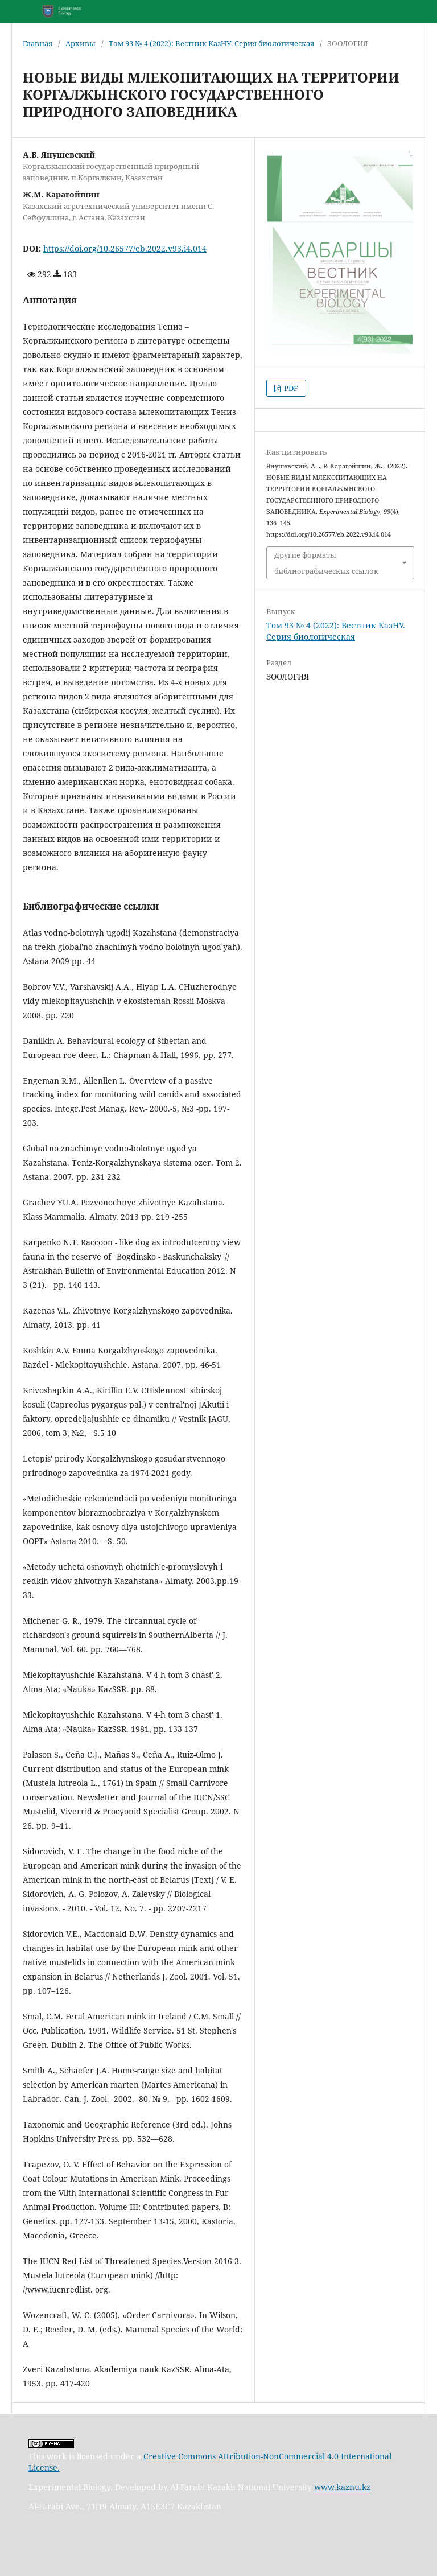  What do you see at coordinates (37, 43) in the screenshot?
I see `Главная` at bounding box center [37, 43].